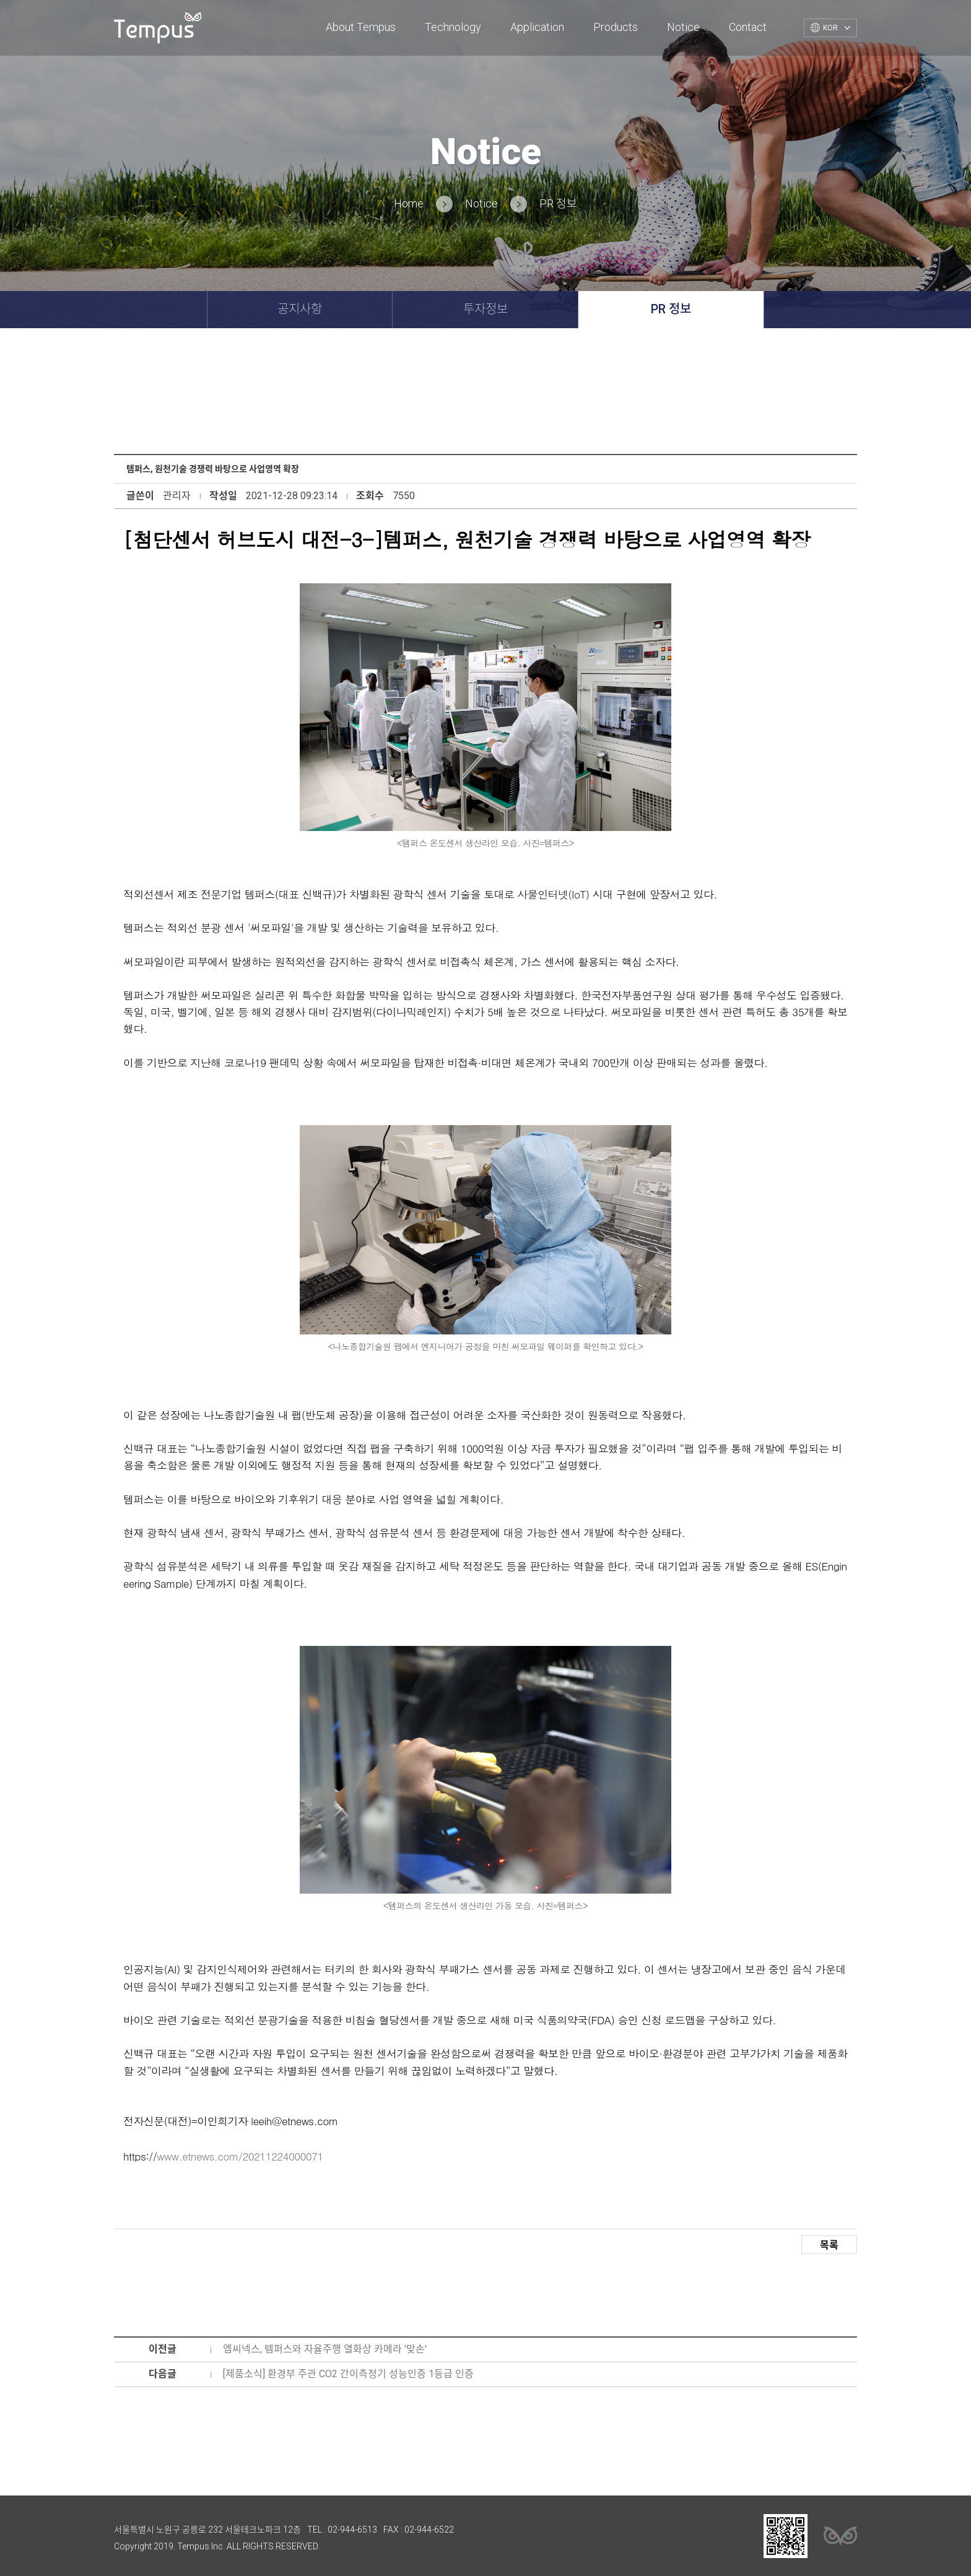 The height and width of the screenshot is (2576, 971). What do you see at coordinates (361, 26) in the screenshot?
I see `About Tempus` at bounding box center [361, 26].